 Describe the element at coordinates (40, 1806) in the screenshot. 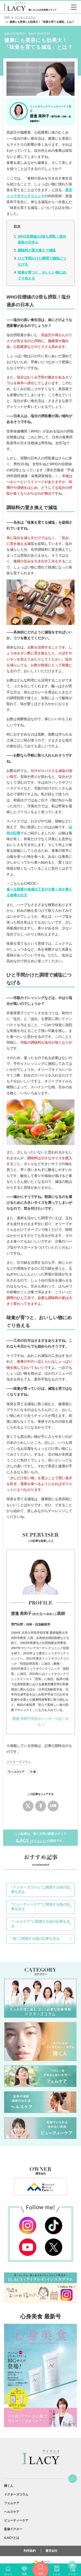

I see `Facebook` at that location.